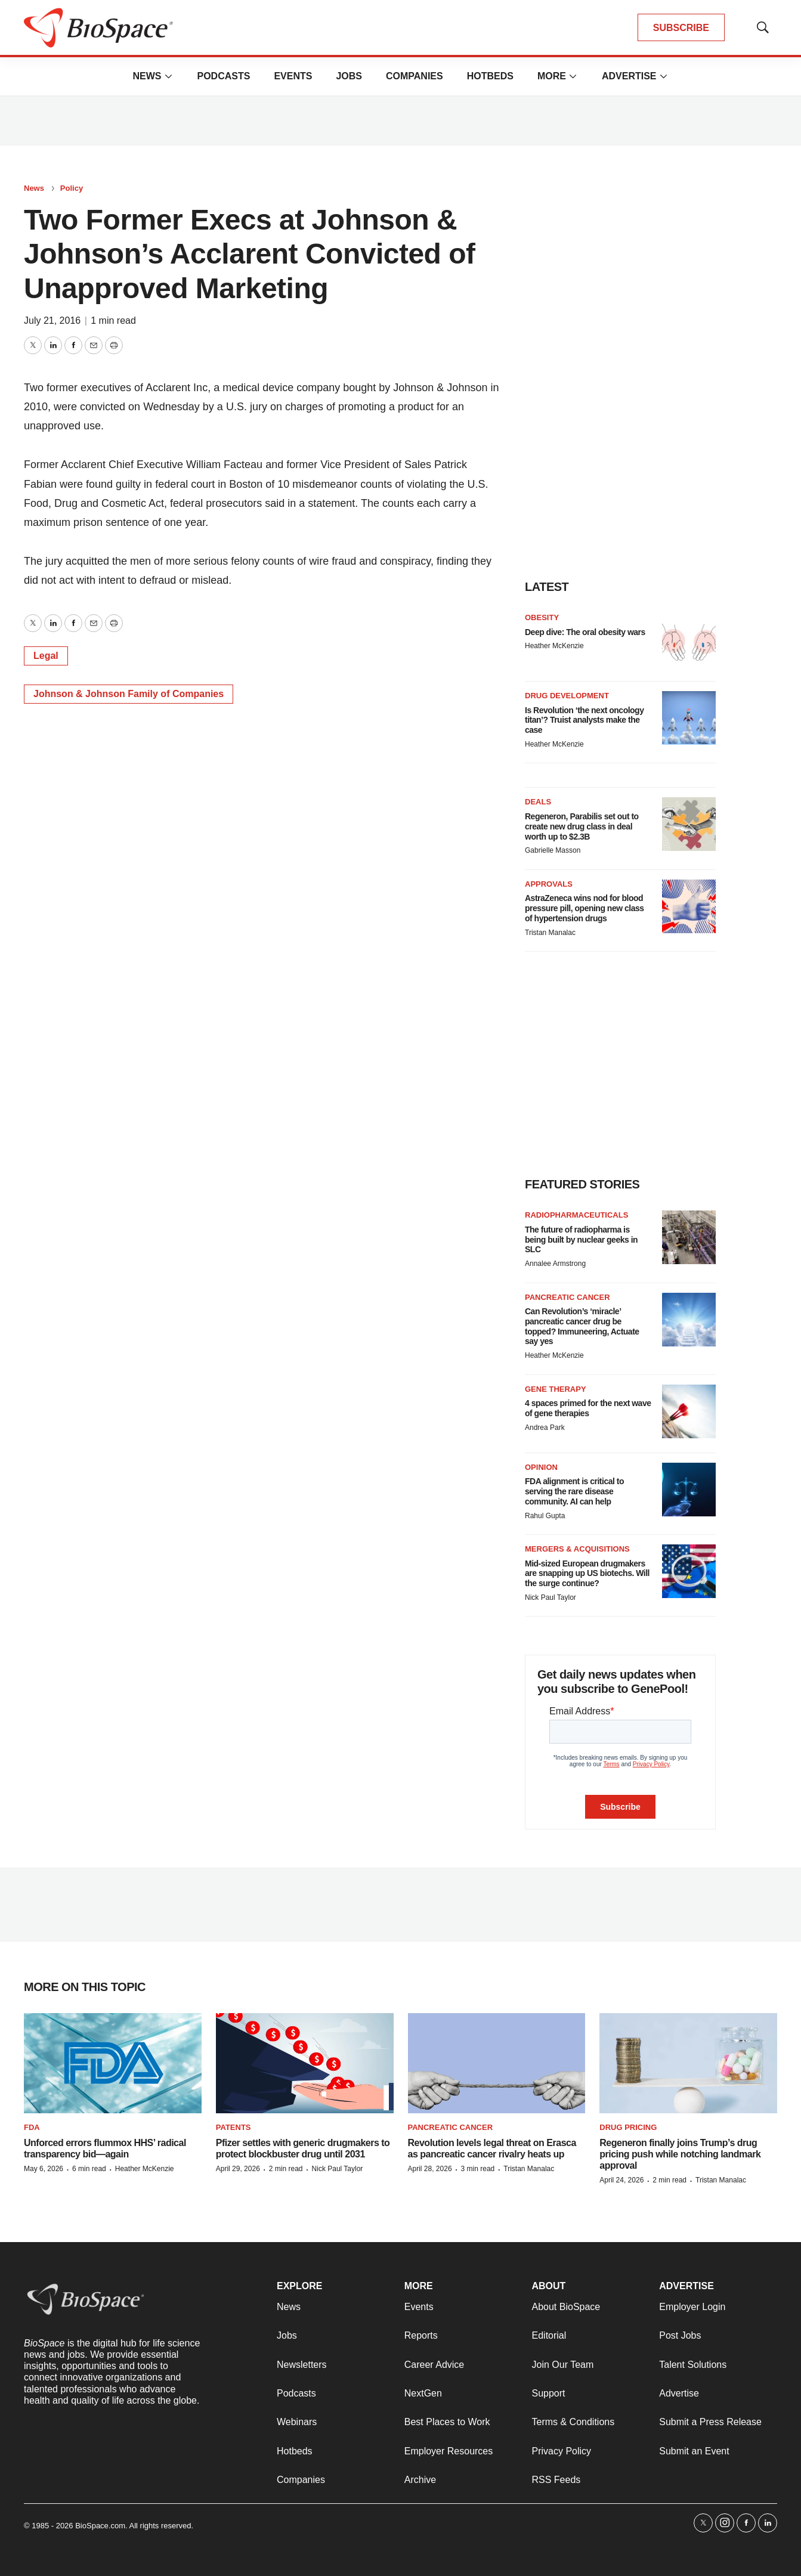  What do you see at coordinates (582, 826) in the screenshot?
I see `Regeneron, Parabilis set out to create new drug class in deal worth up to $2.3B` at bounding box center [582, 826].